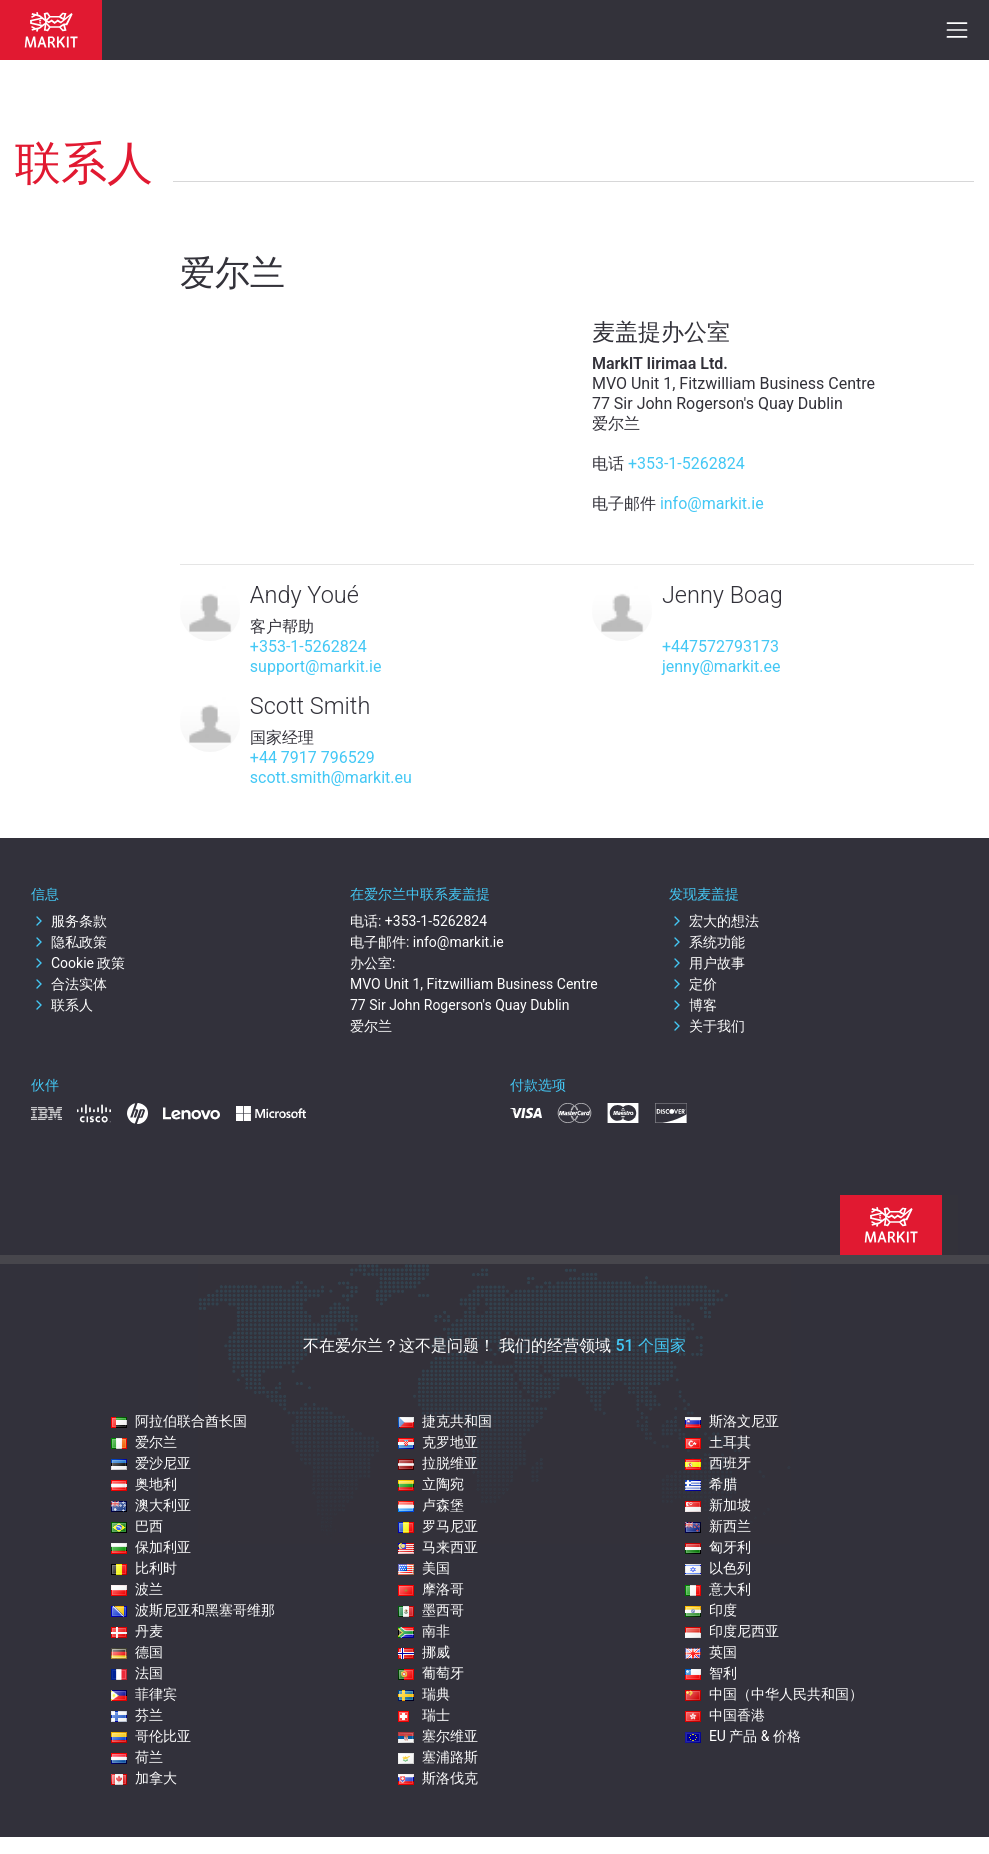 The image size is (989, 1854). I want to click on 芬兰, so click(137, 1715).